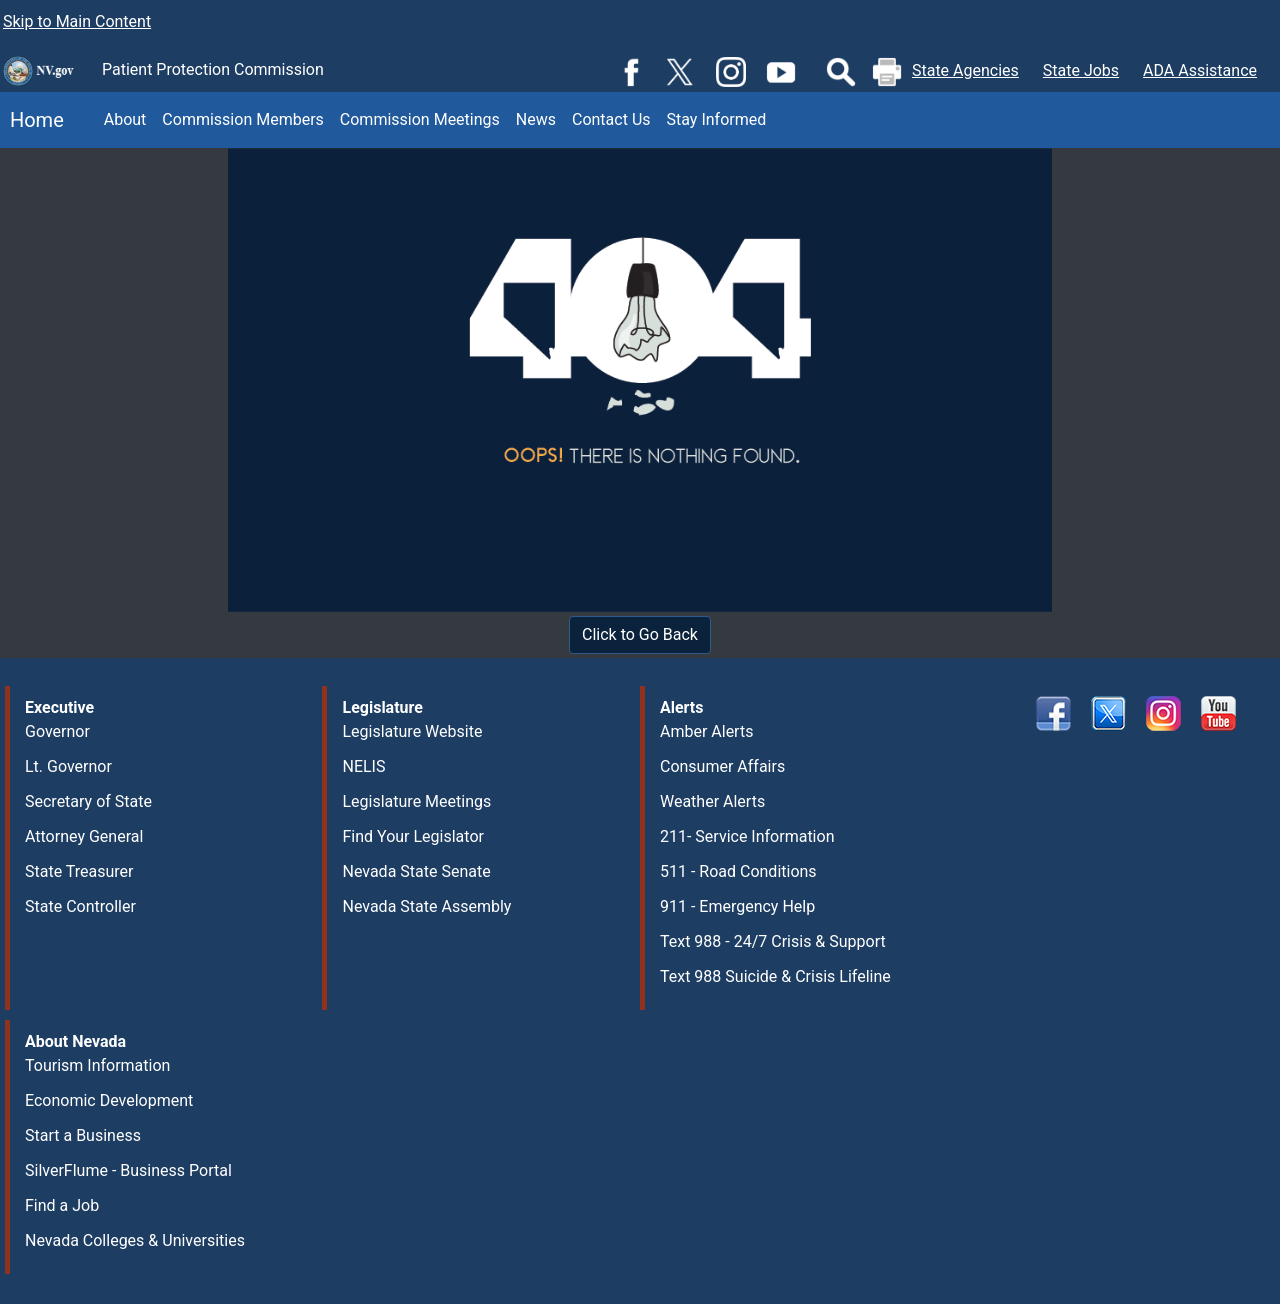  What do you see at coordinates (62, 1205) in the screenshot?
I see `Find a Job` at bounding box center [62, 1205].